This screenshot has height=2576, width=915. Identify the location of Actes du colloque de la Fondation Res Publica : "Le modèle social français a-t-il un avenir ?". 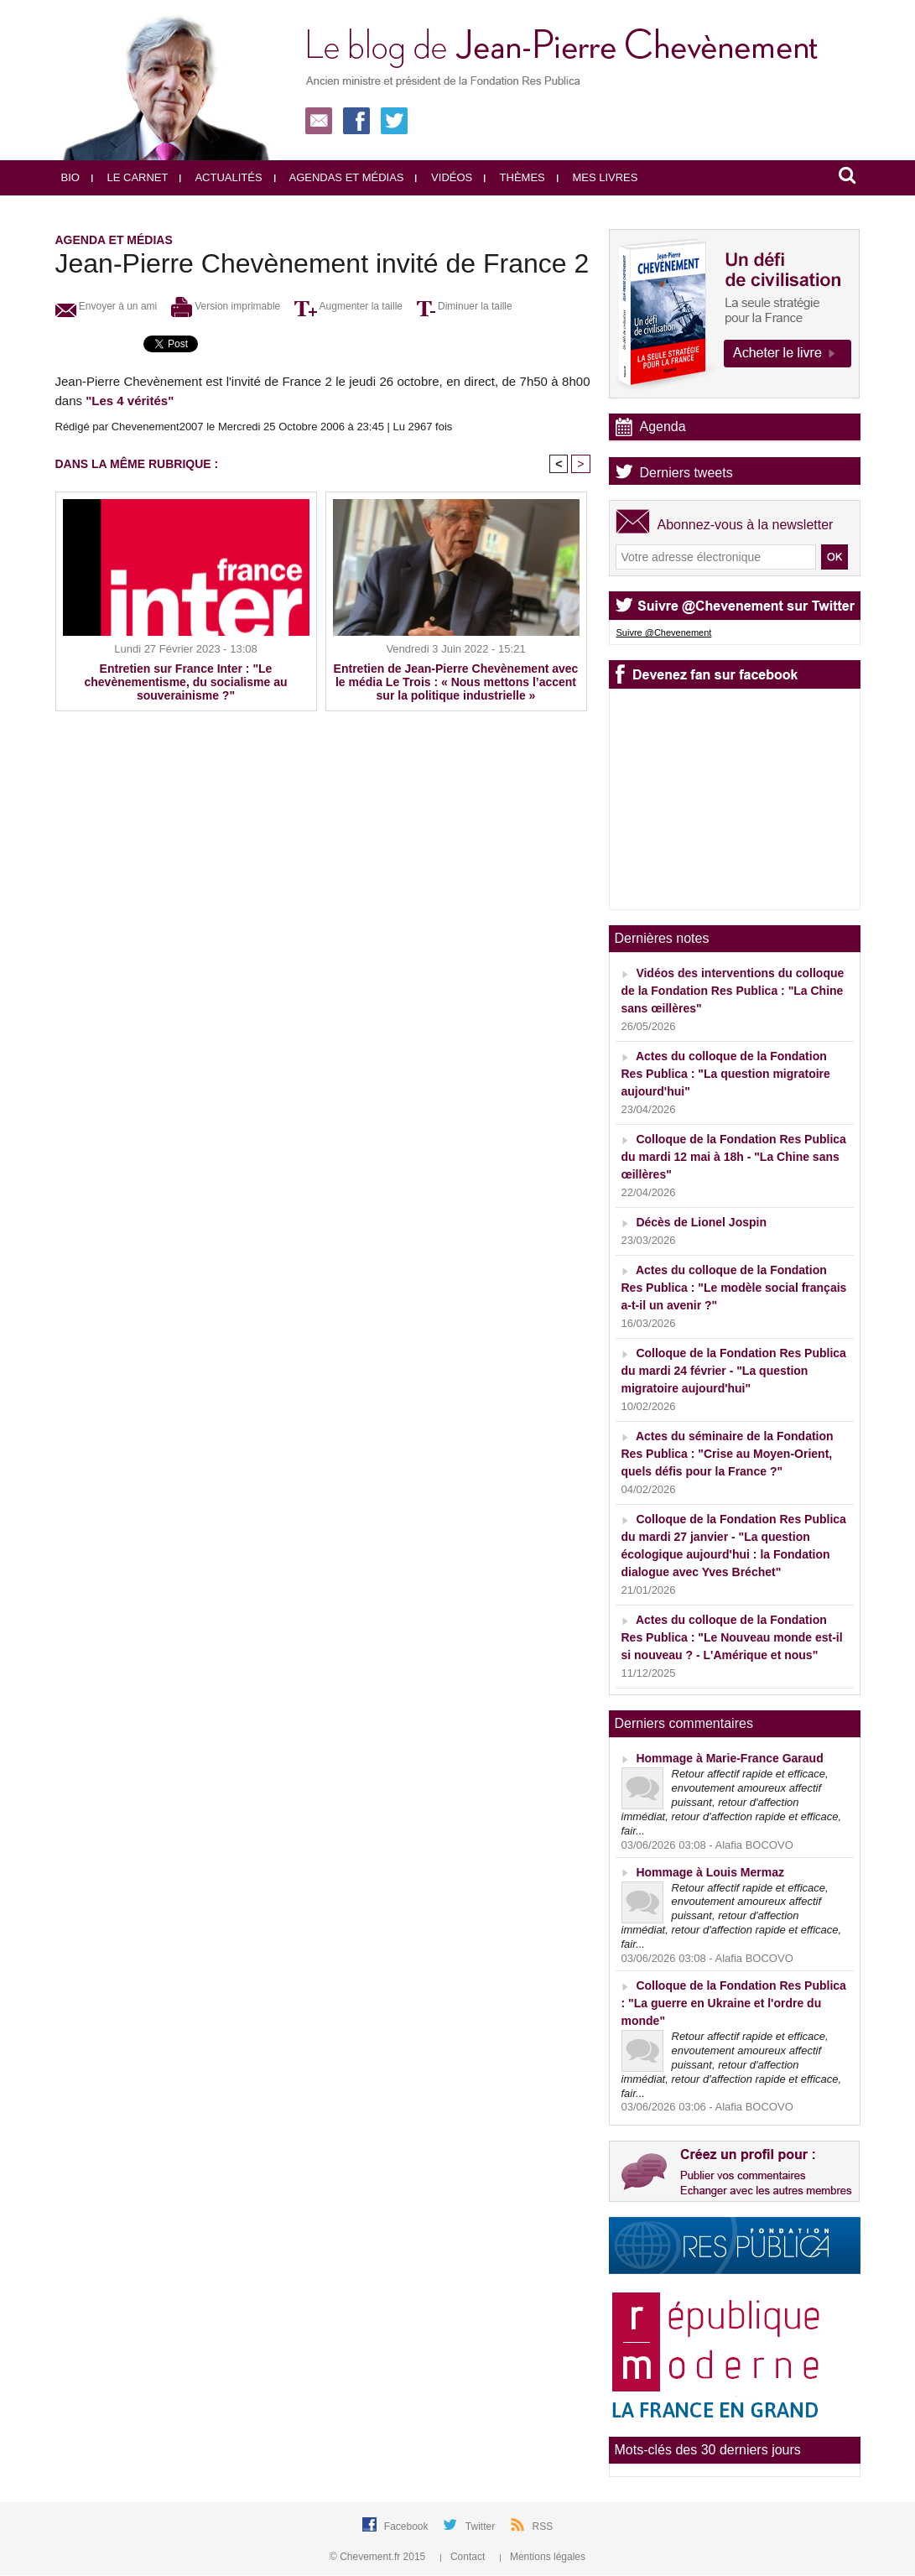
(734, 1287).